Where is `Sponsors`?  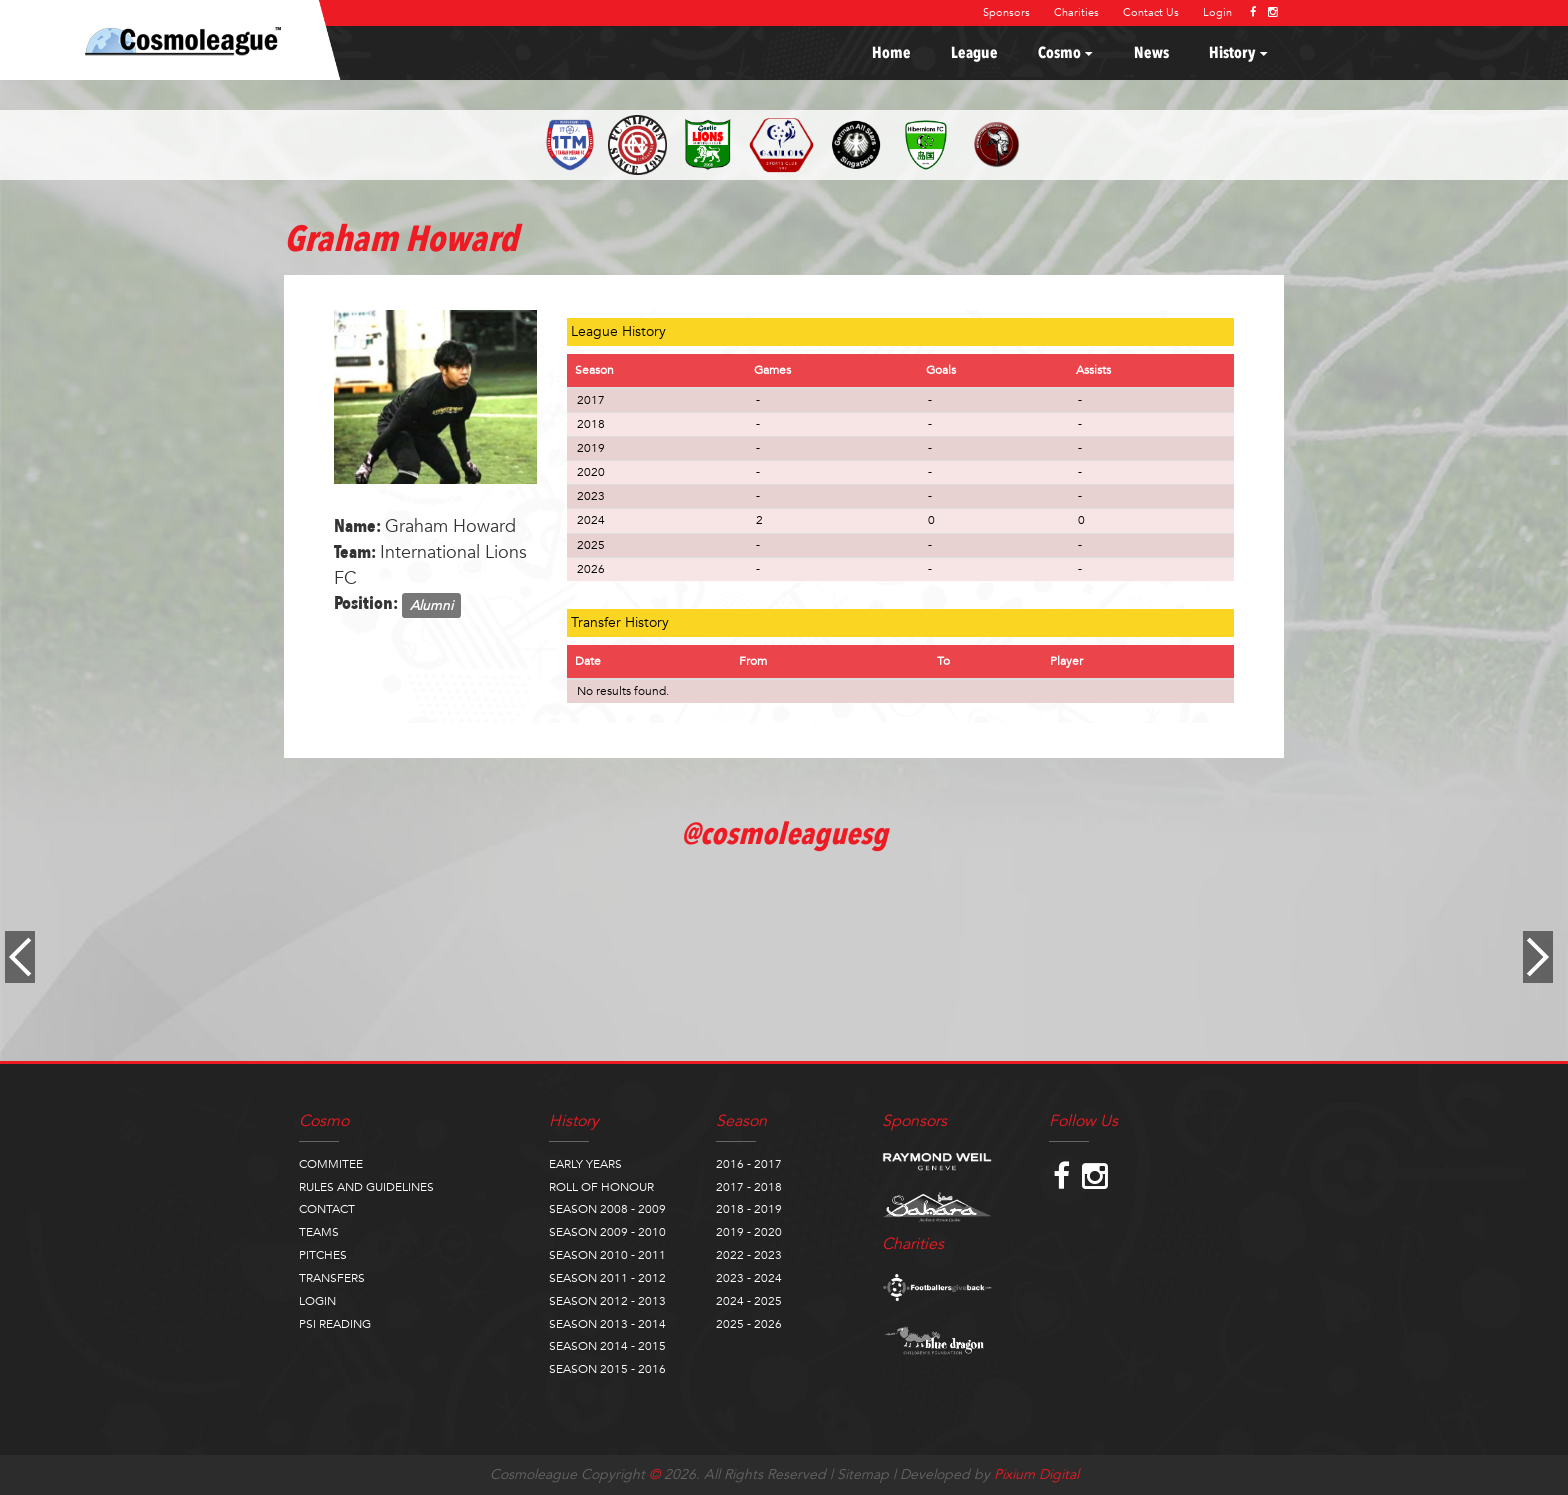
Sponsors is located at coordinates (1006, 12).